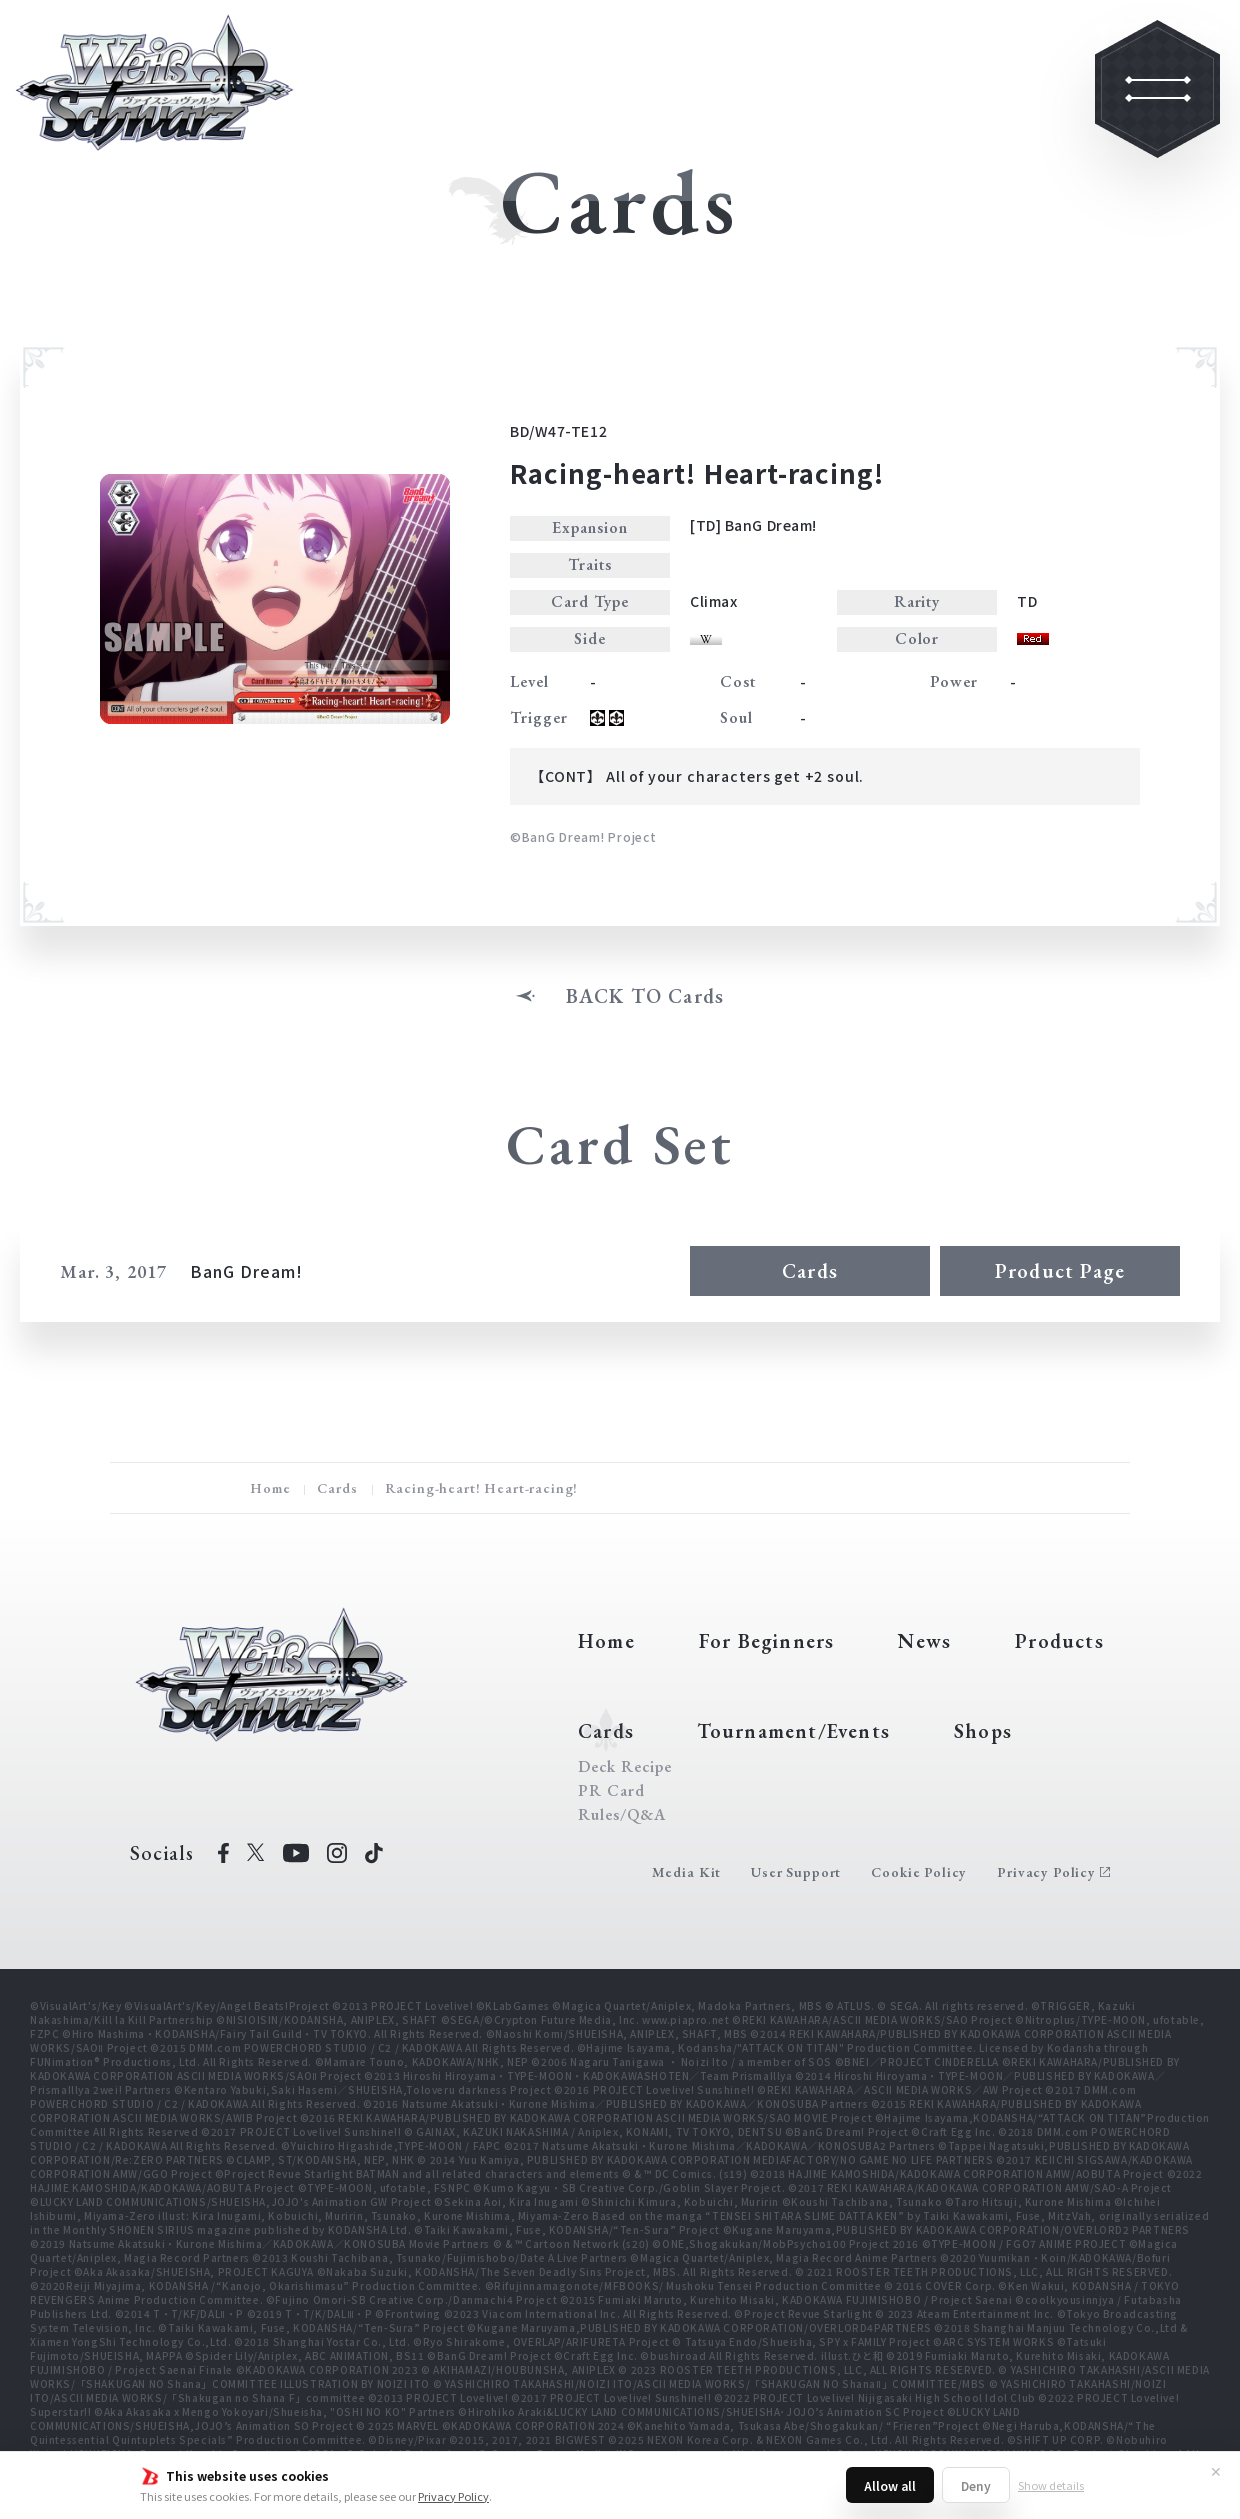 This screenshot has height=2519, width=1240. I want to click on User Support, so click(796, 1872).